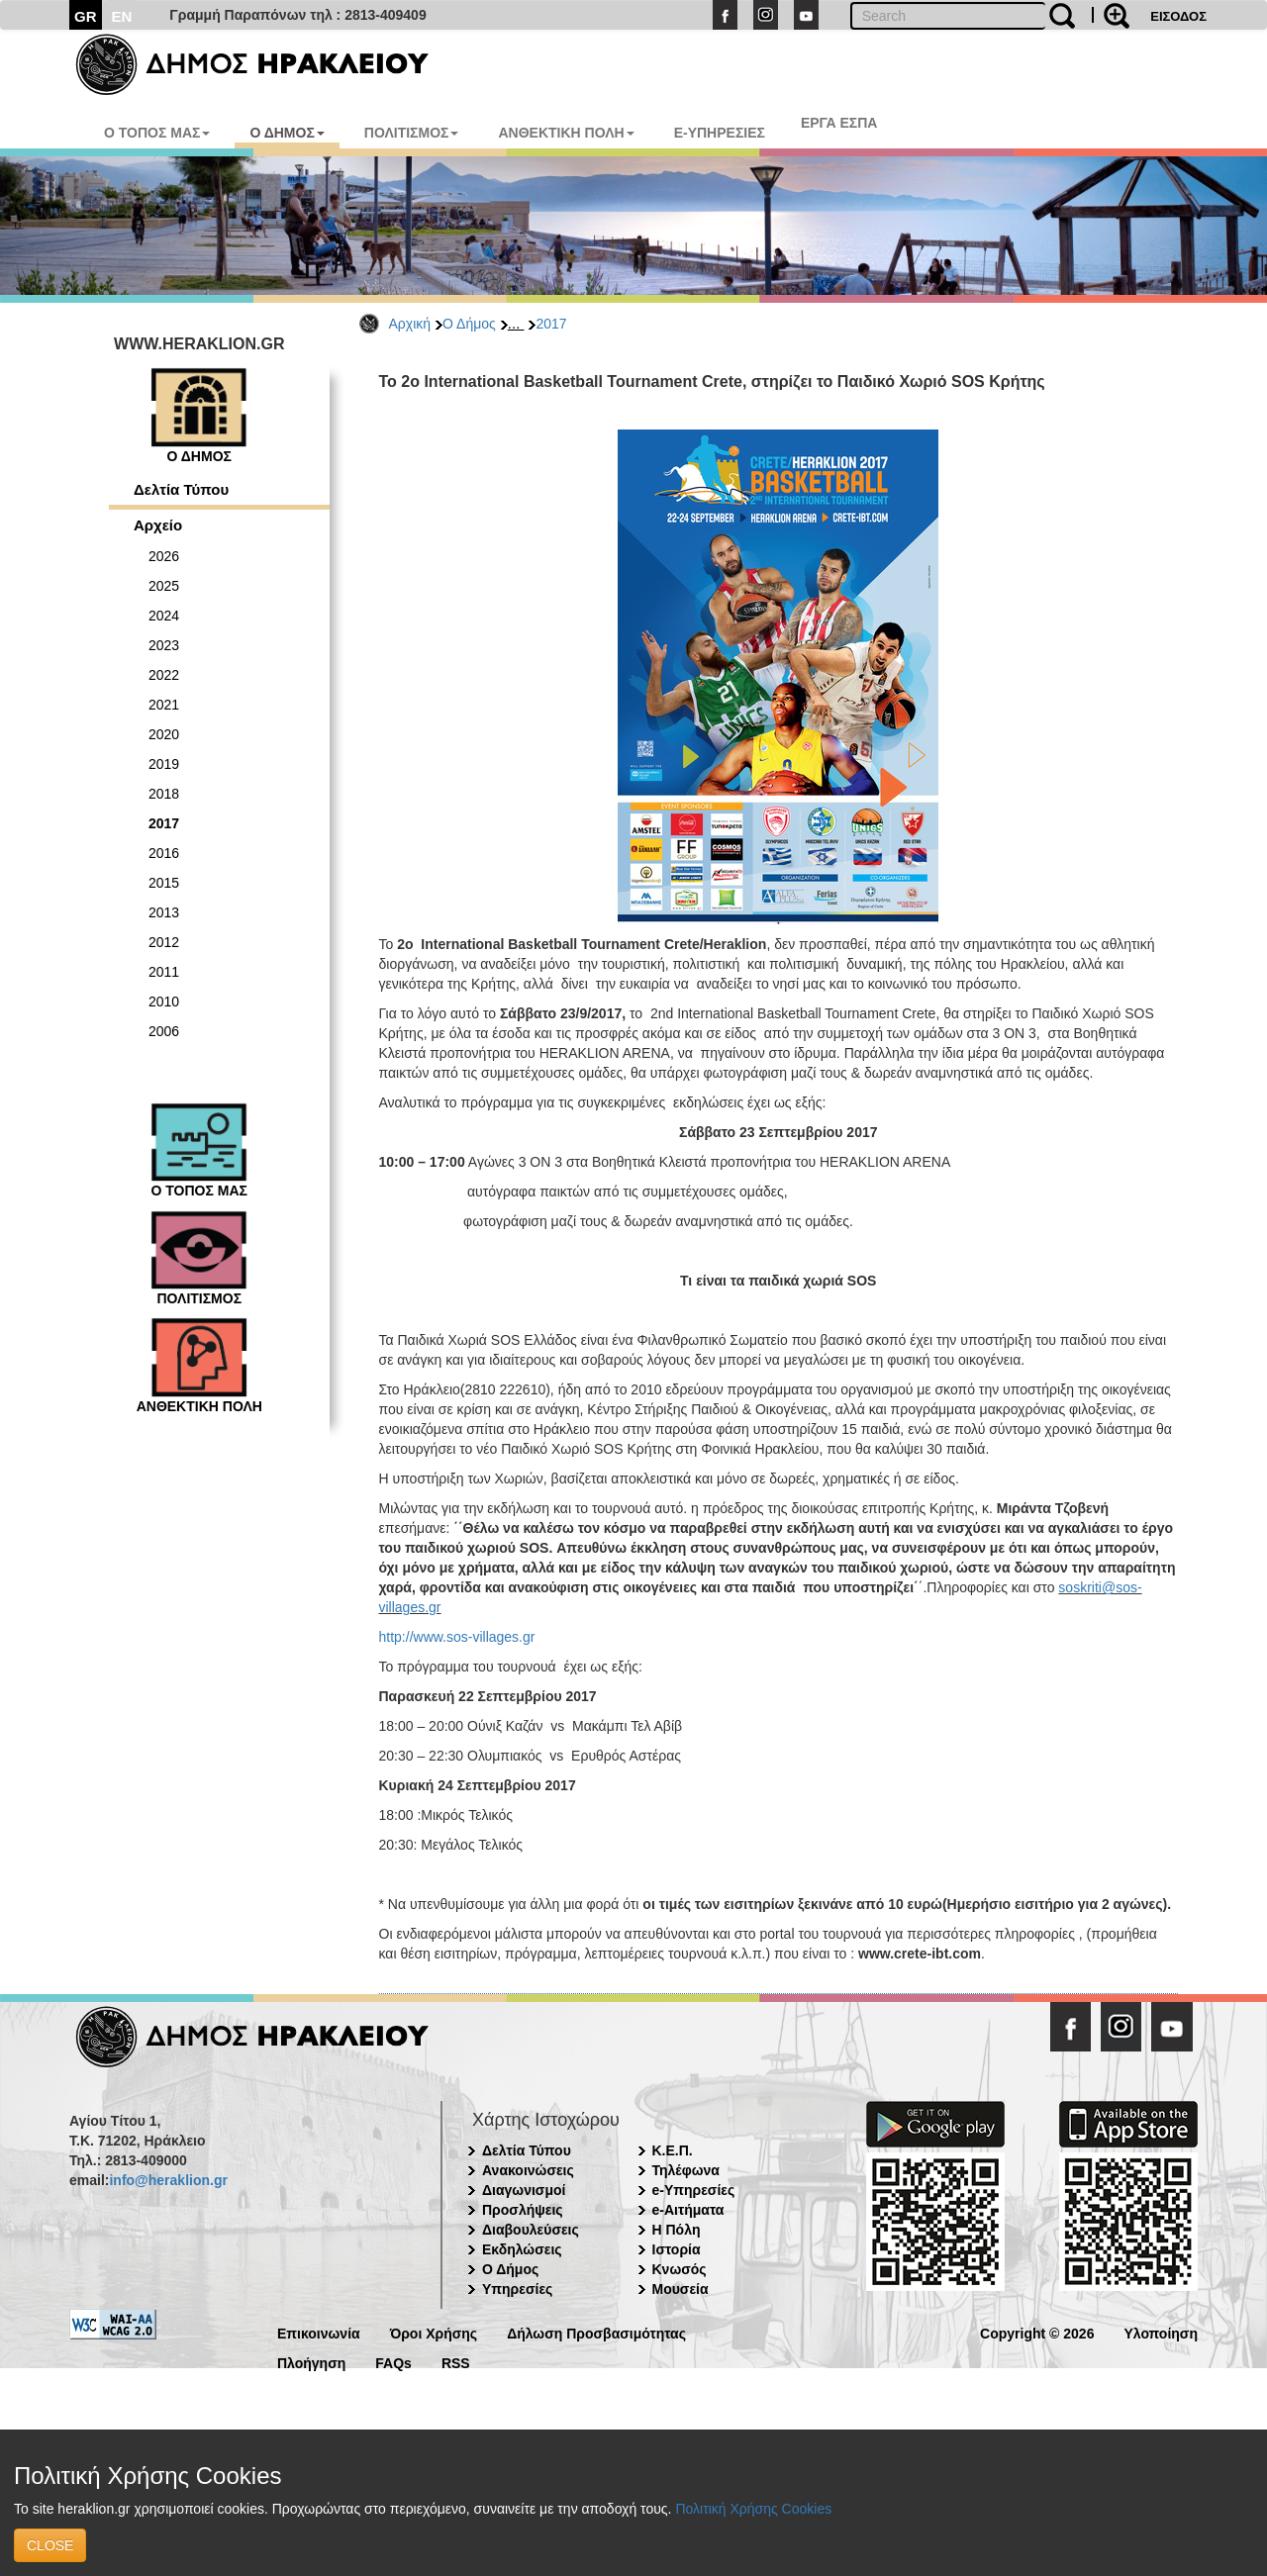 The image size is (1267, 2576). Describe the element at coordinates (163, 734) in the screenshot. I see `2020` at that location.